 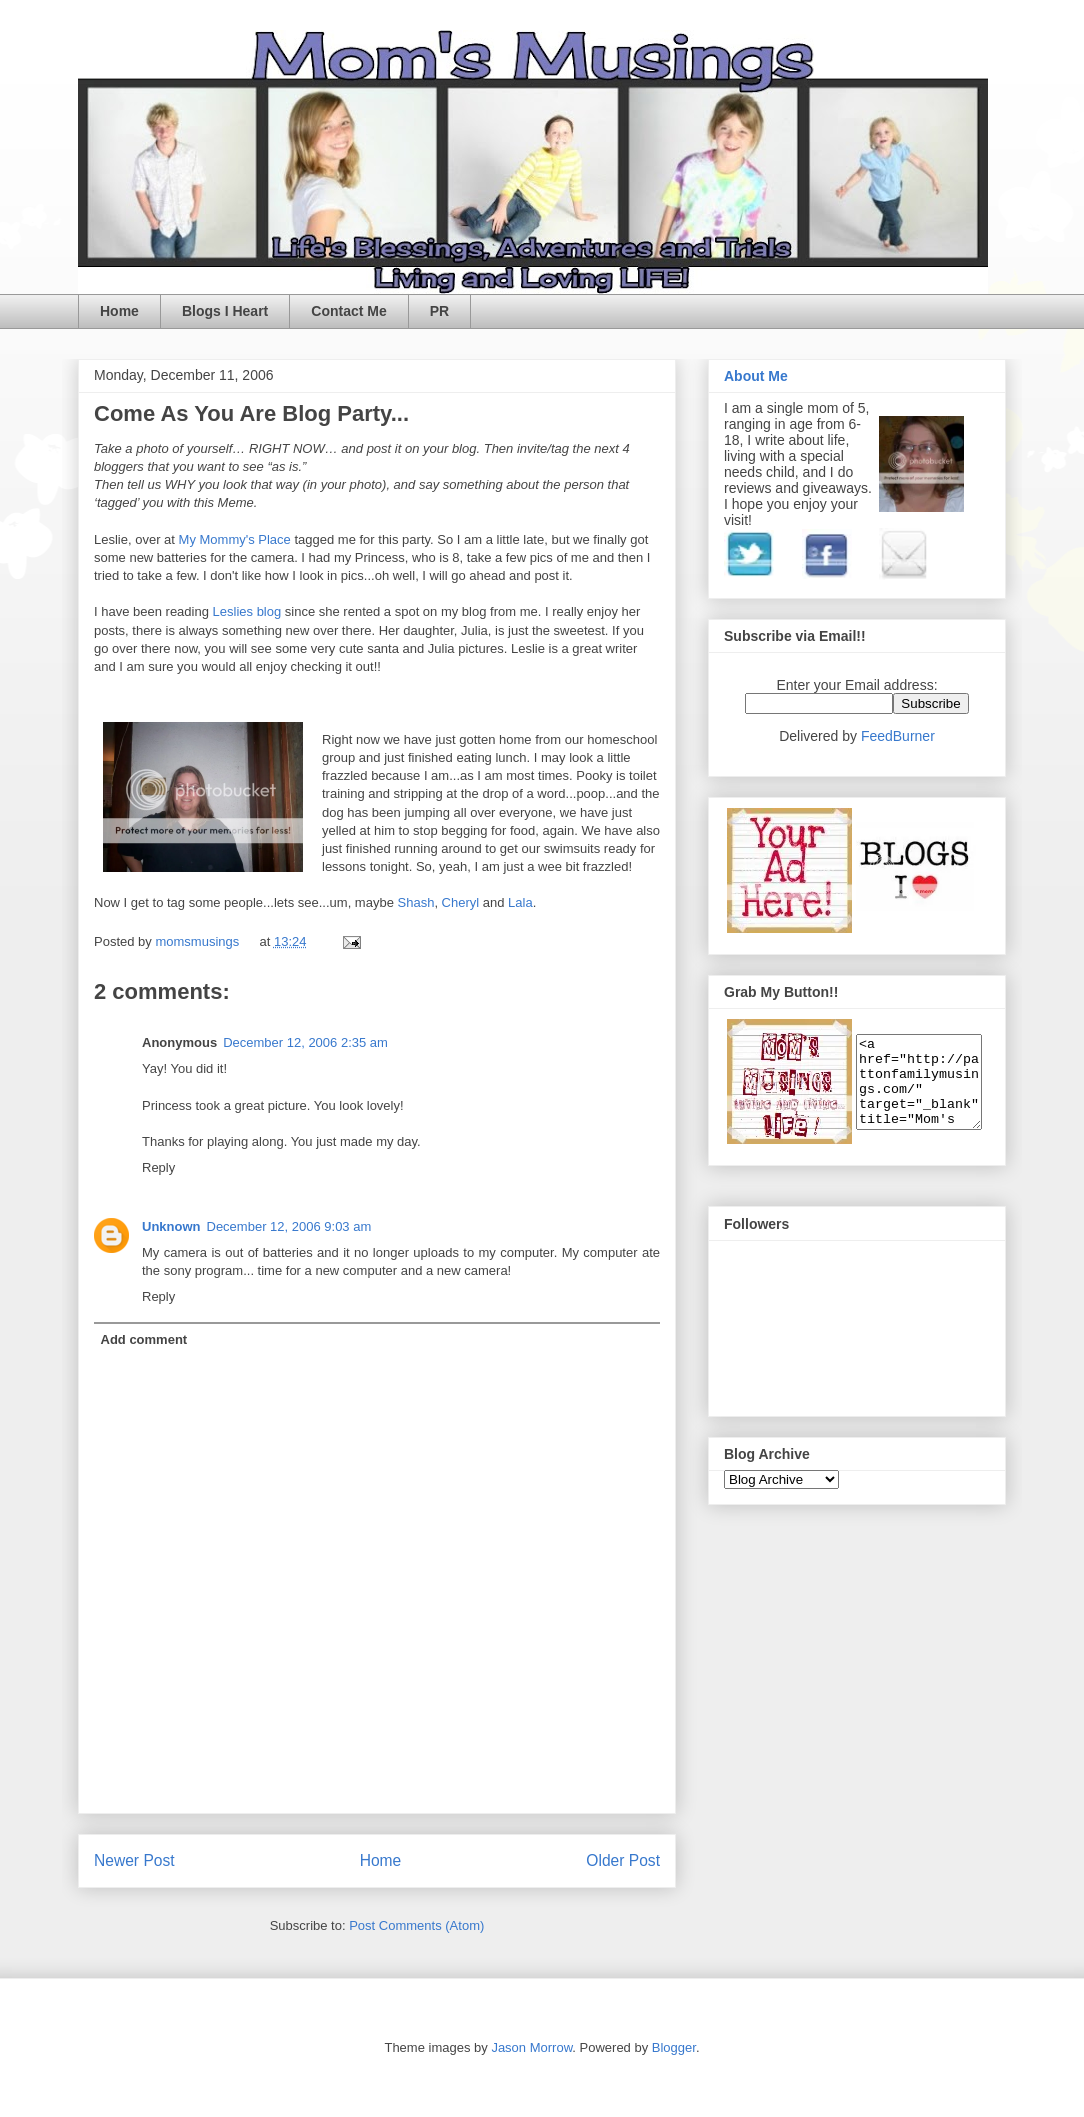 I want to click on momsmusings, so click(x=198, y=941).